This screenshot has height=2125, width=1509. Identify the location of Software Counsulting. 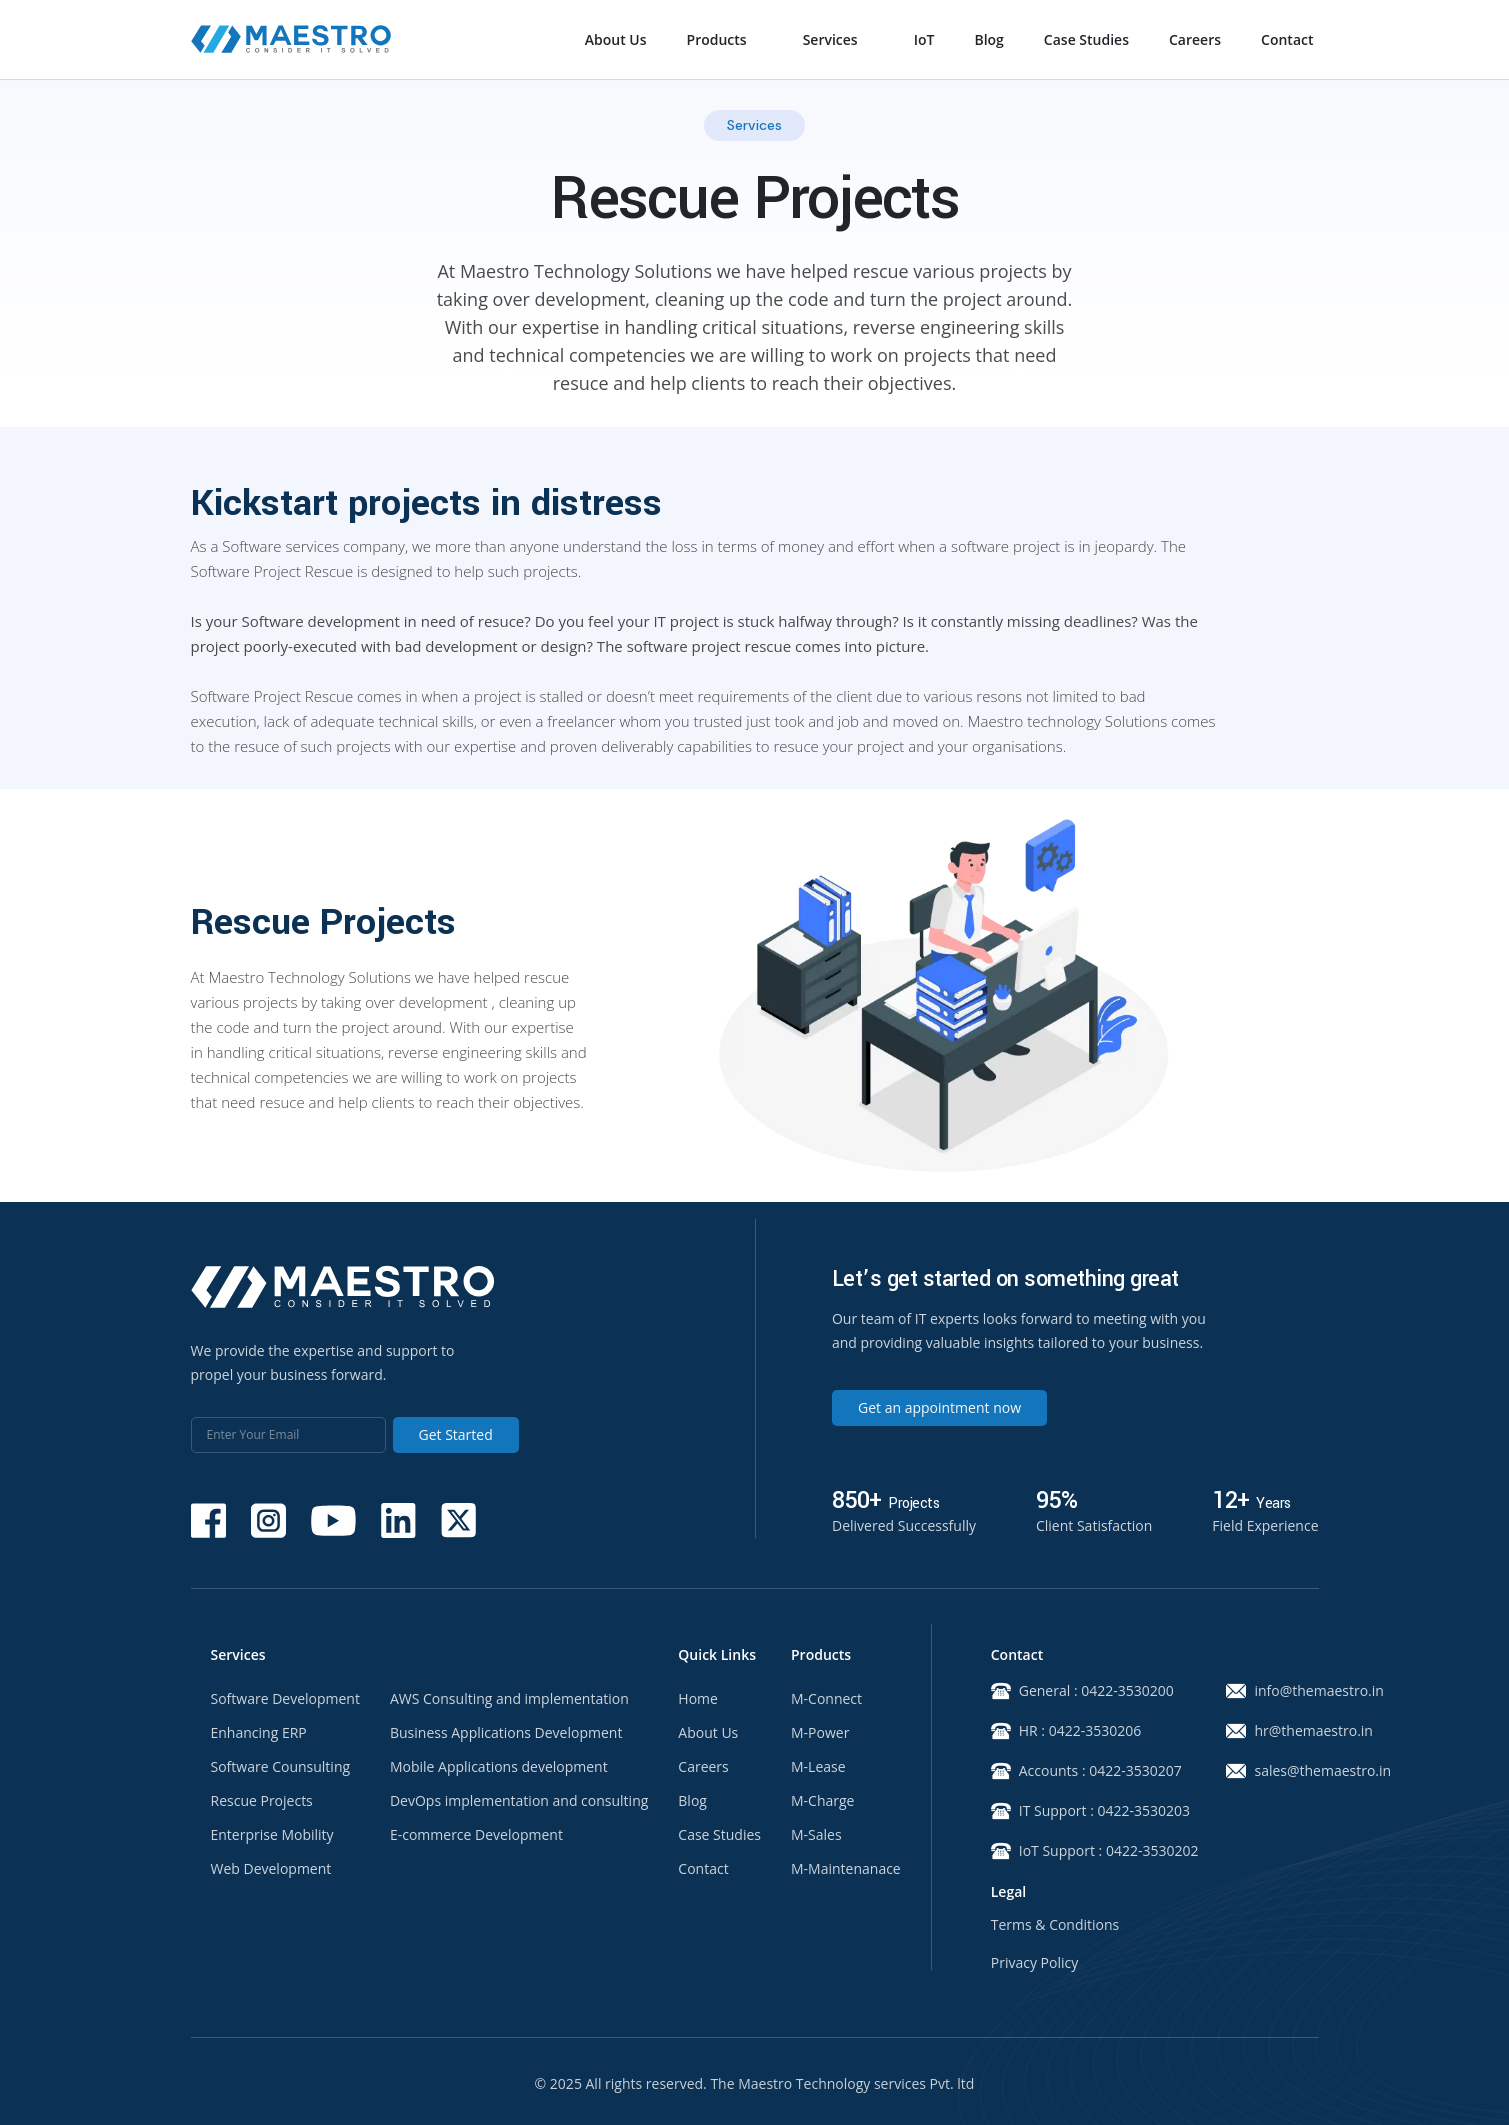
(281, 1767).